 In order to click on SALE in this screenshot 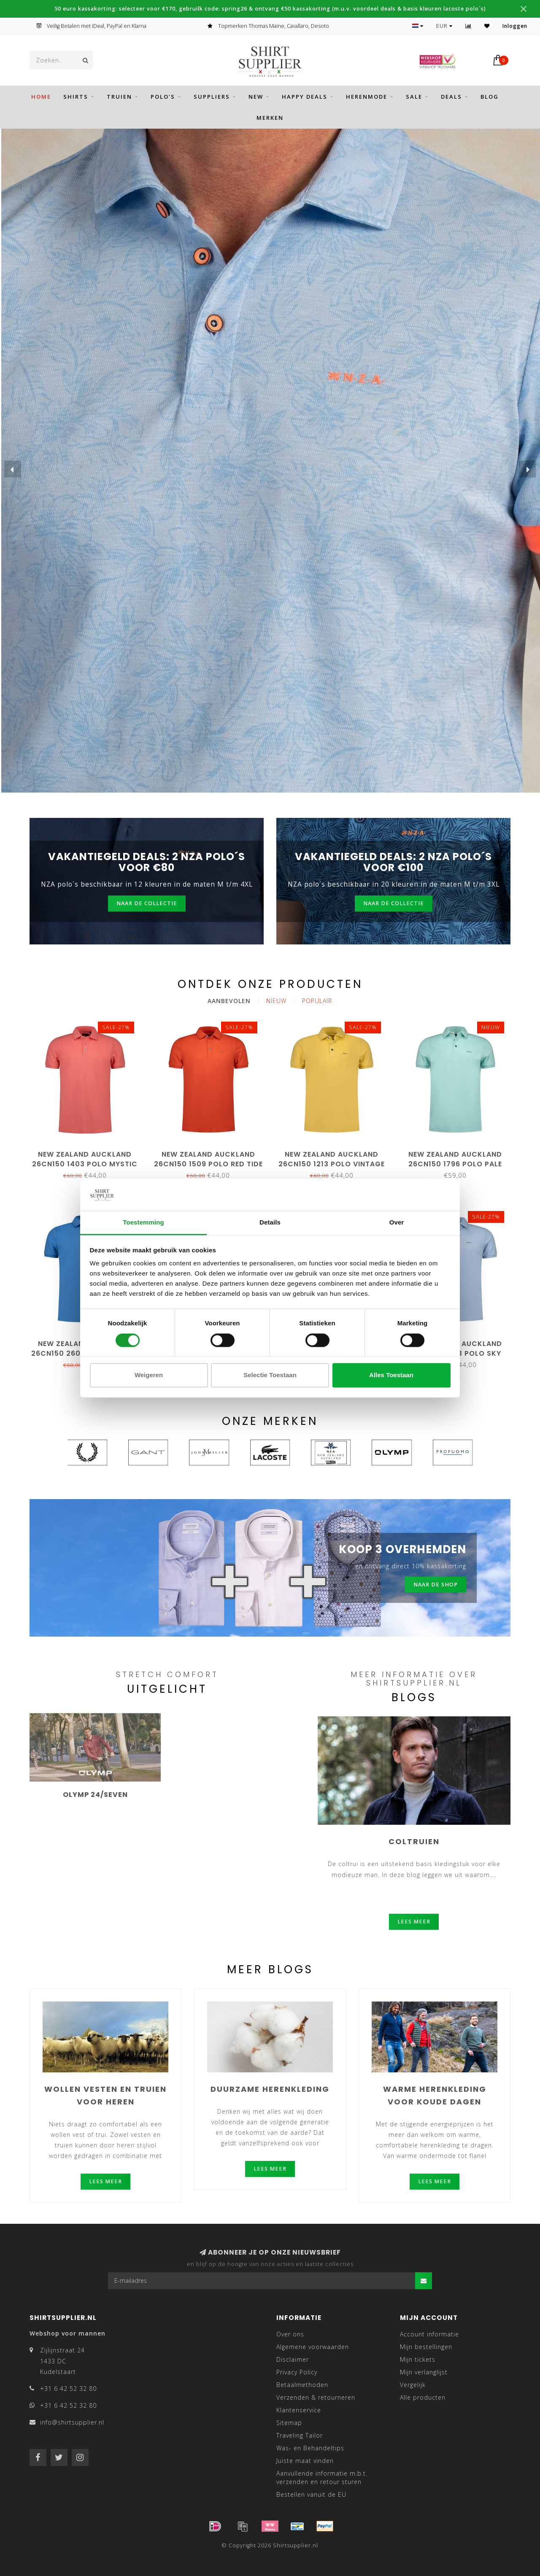, I will do `click(414, 96)`.